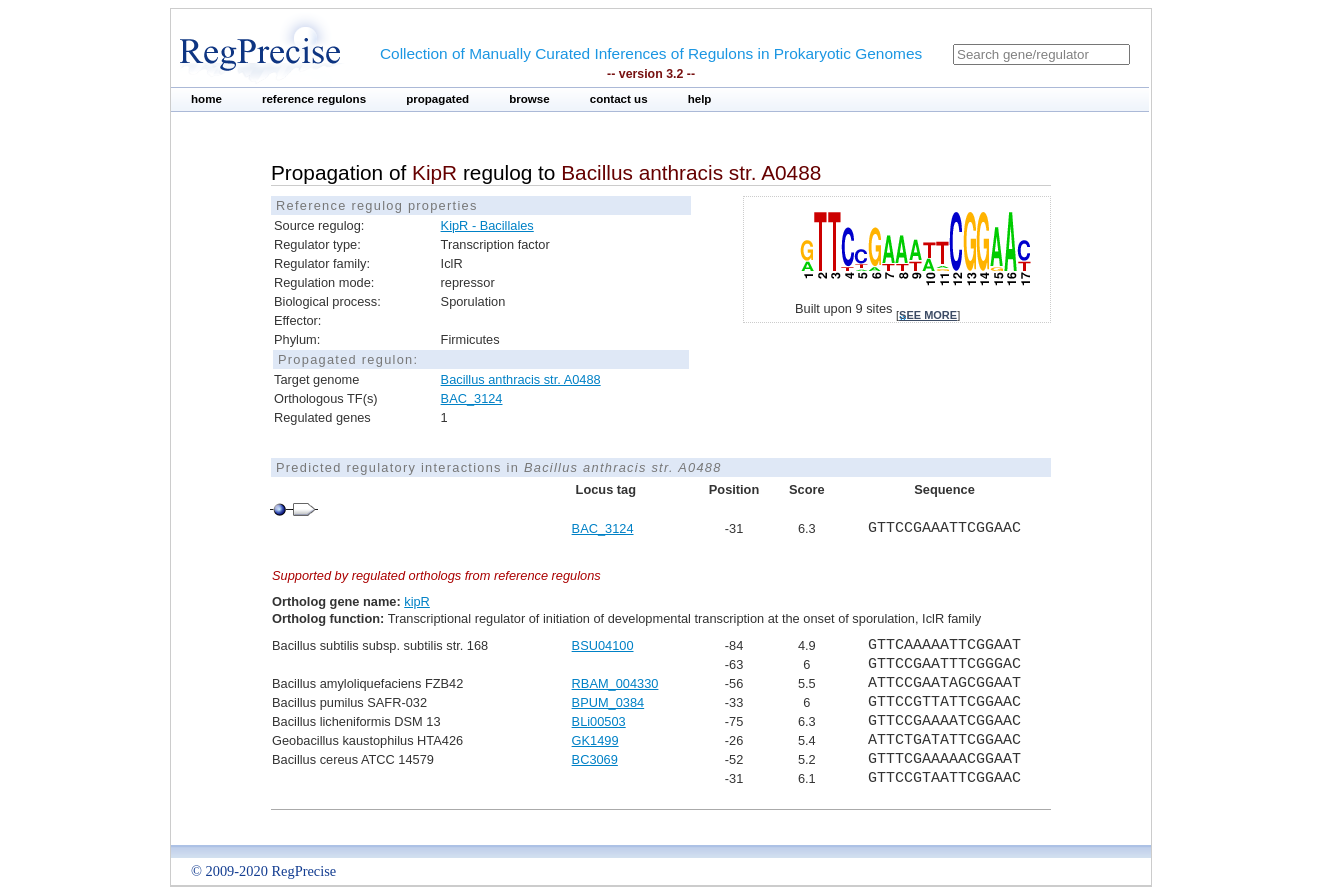  I want to click on BLi00503, so click(599, 721).